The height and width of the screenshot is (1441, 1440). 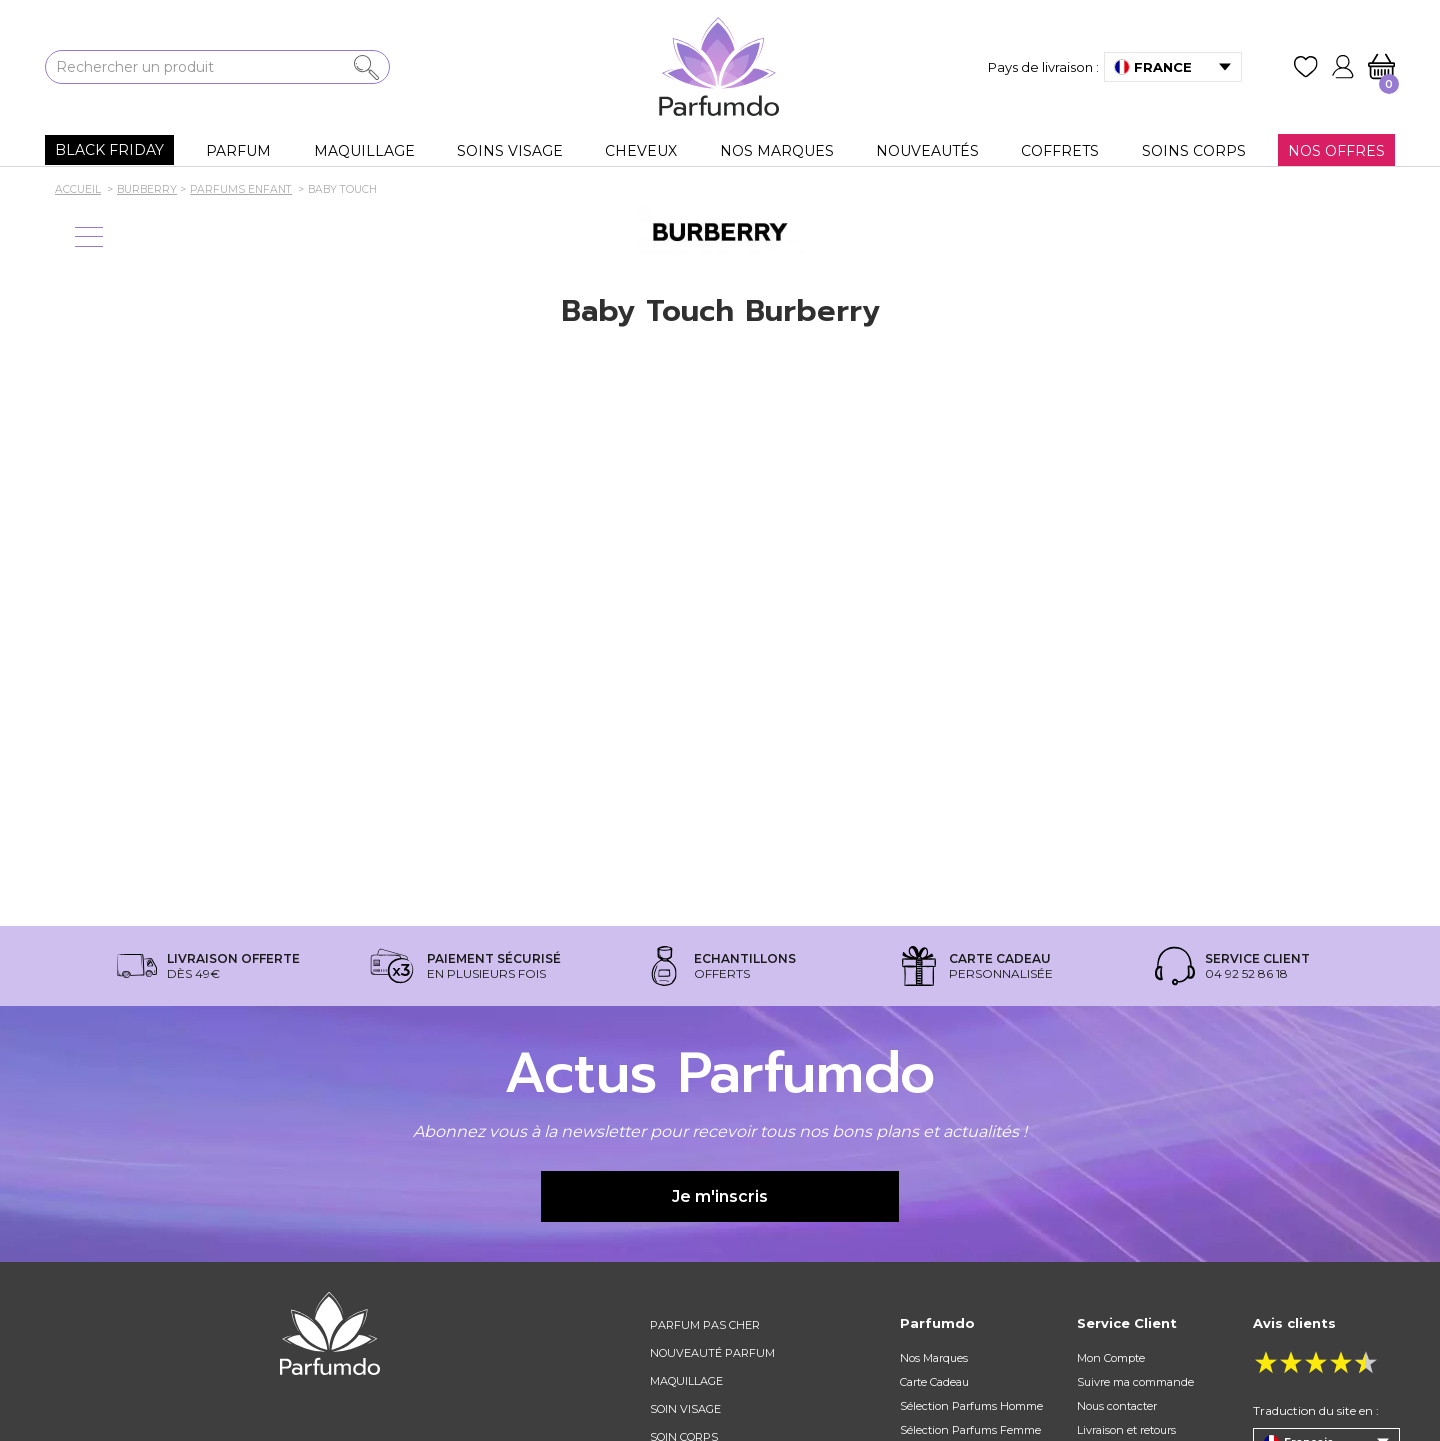 I want to click on Nouveauté parfum, so click(x=712, y=1353).